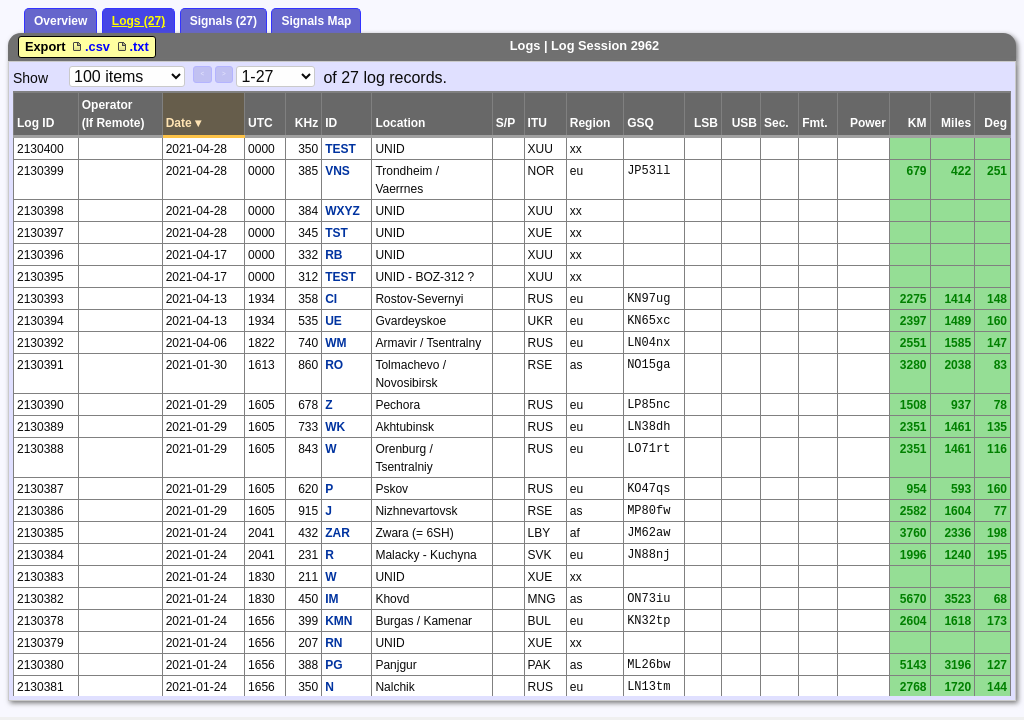 This screenshot has width=1024, height=720. Describe the element at coordinates (223, 21) in the screenshot. I see `Signals (27)` at that location.